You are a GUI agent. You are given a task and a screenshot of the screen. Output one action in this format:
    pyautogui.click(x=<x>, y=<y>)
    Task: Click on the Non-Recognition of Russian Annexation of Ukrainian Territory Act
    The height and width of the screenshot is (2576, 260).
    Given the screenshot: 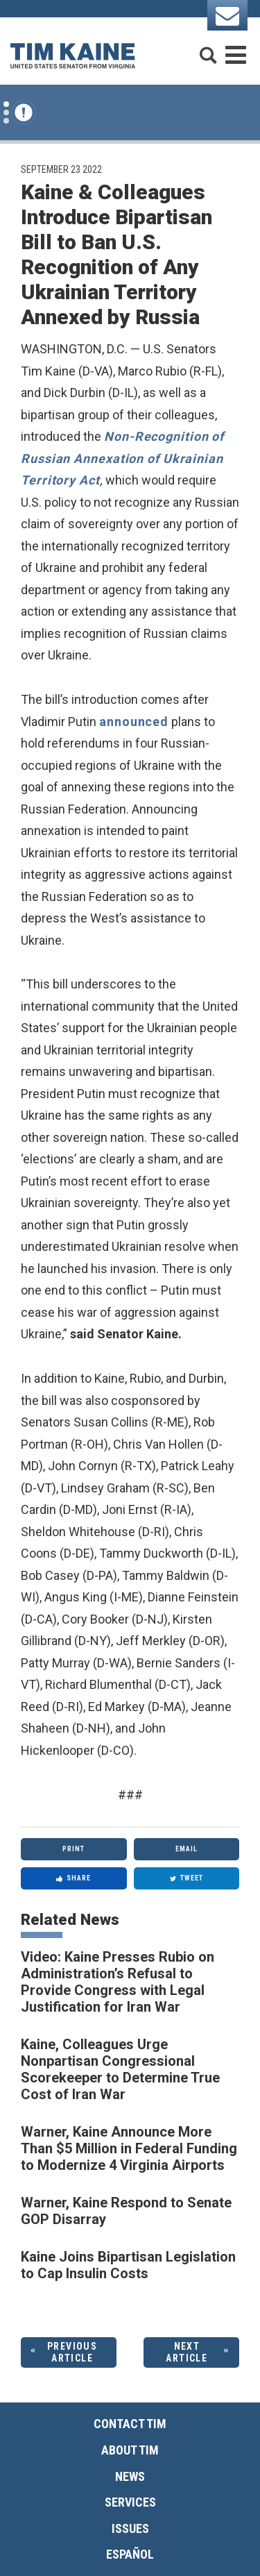 What is the action you would take?
    pyautogui.click(x=122, y=458)
    